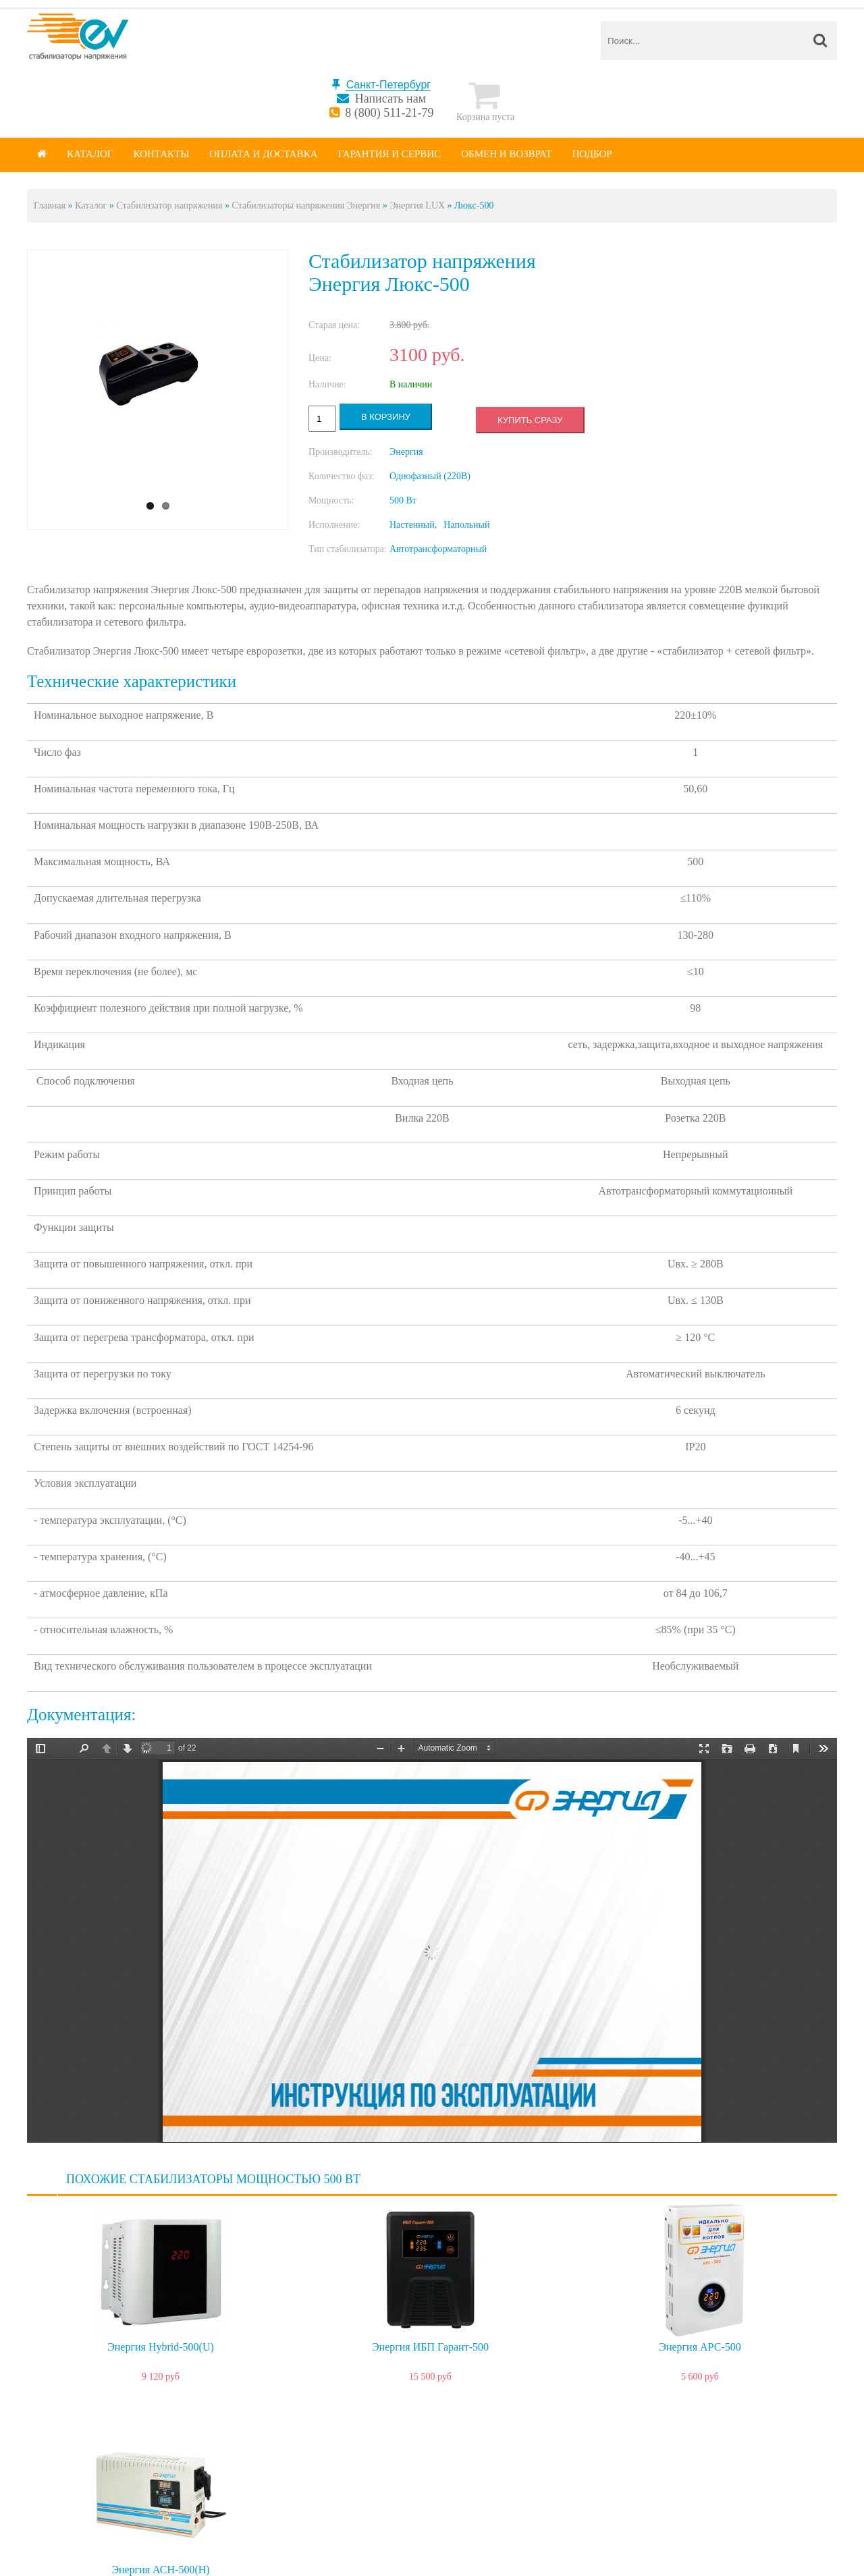 This screenshot has height=2576, width=864. Describe the element at coordinates (429, 476) in the screenshot. I see `Однофазный (220В)` at that location.